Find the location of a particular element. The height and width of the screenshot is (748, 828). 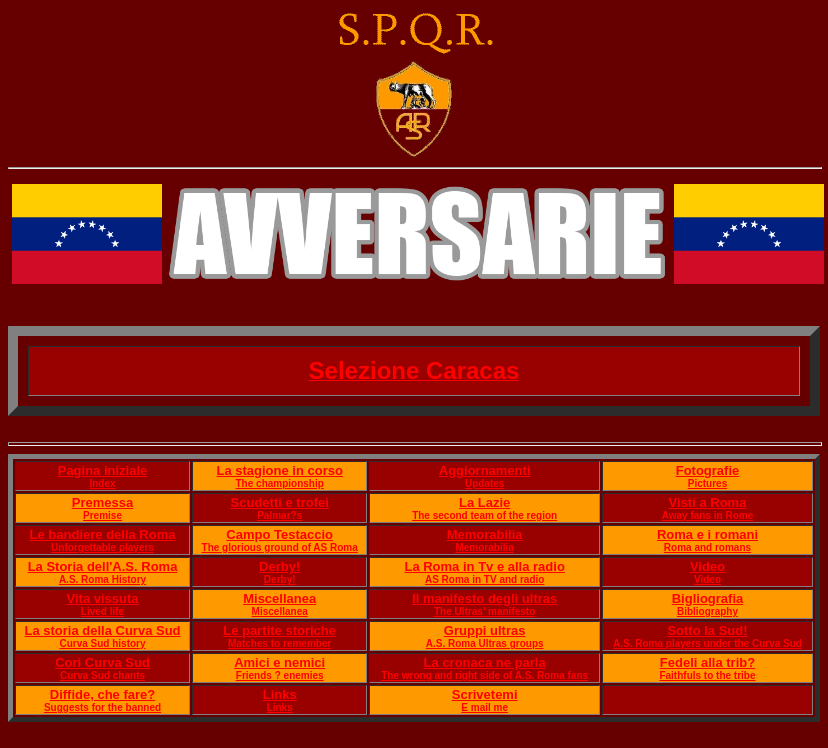

Curva Sud chants is located at coordinates (102, 675).